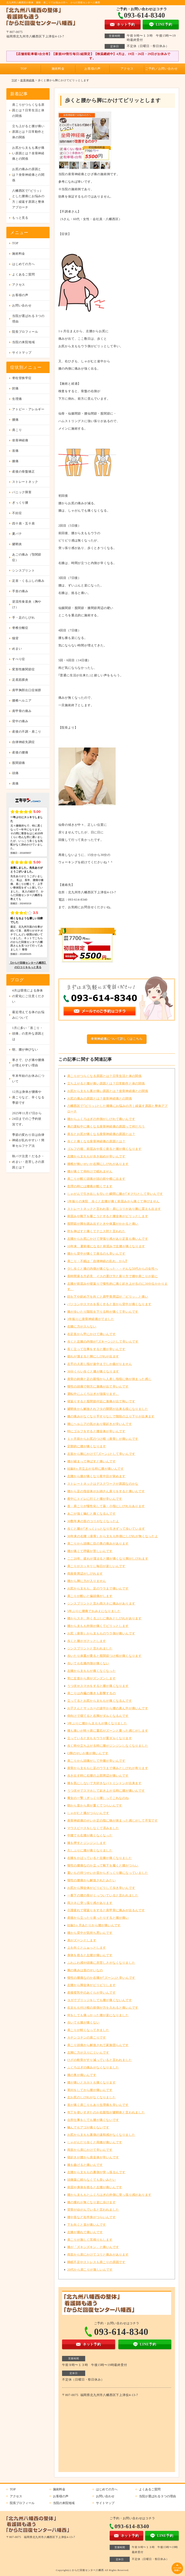 This screenshot has height=2576, width=185. I want to click on 生理の時には腰痛が酷くでます, so click(90, 1186).